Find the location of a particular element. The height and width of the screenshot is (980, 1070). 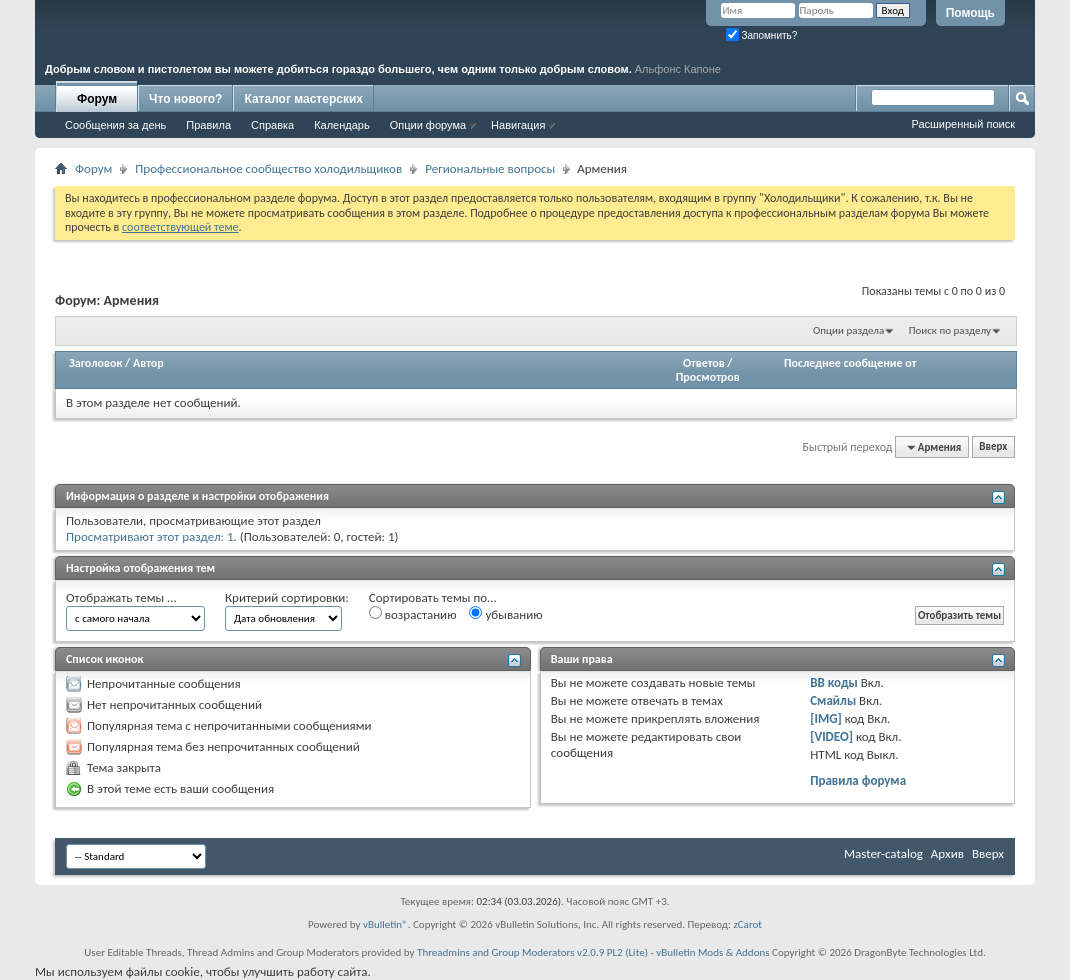

Справка is located at coordinates (272, 125).